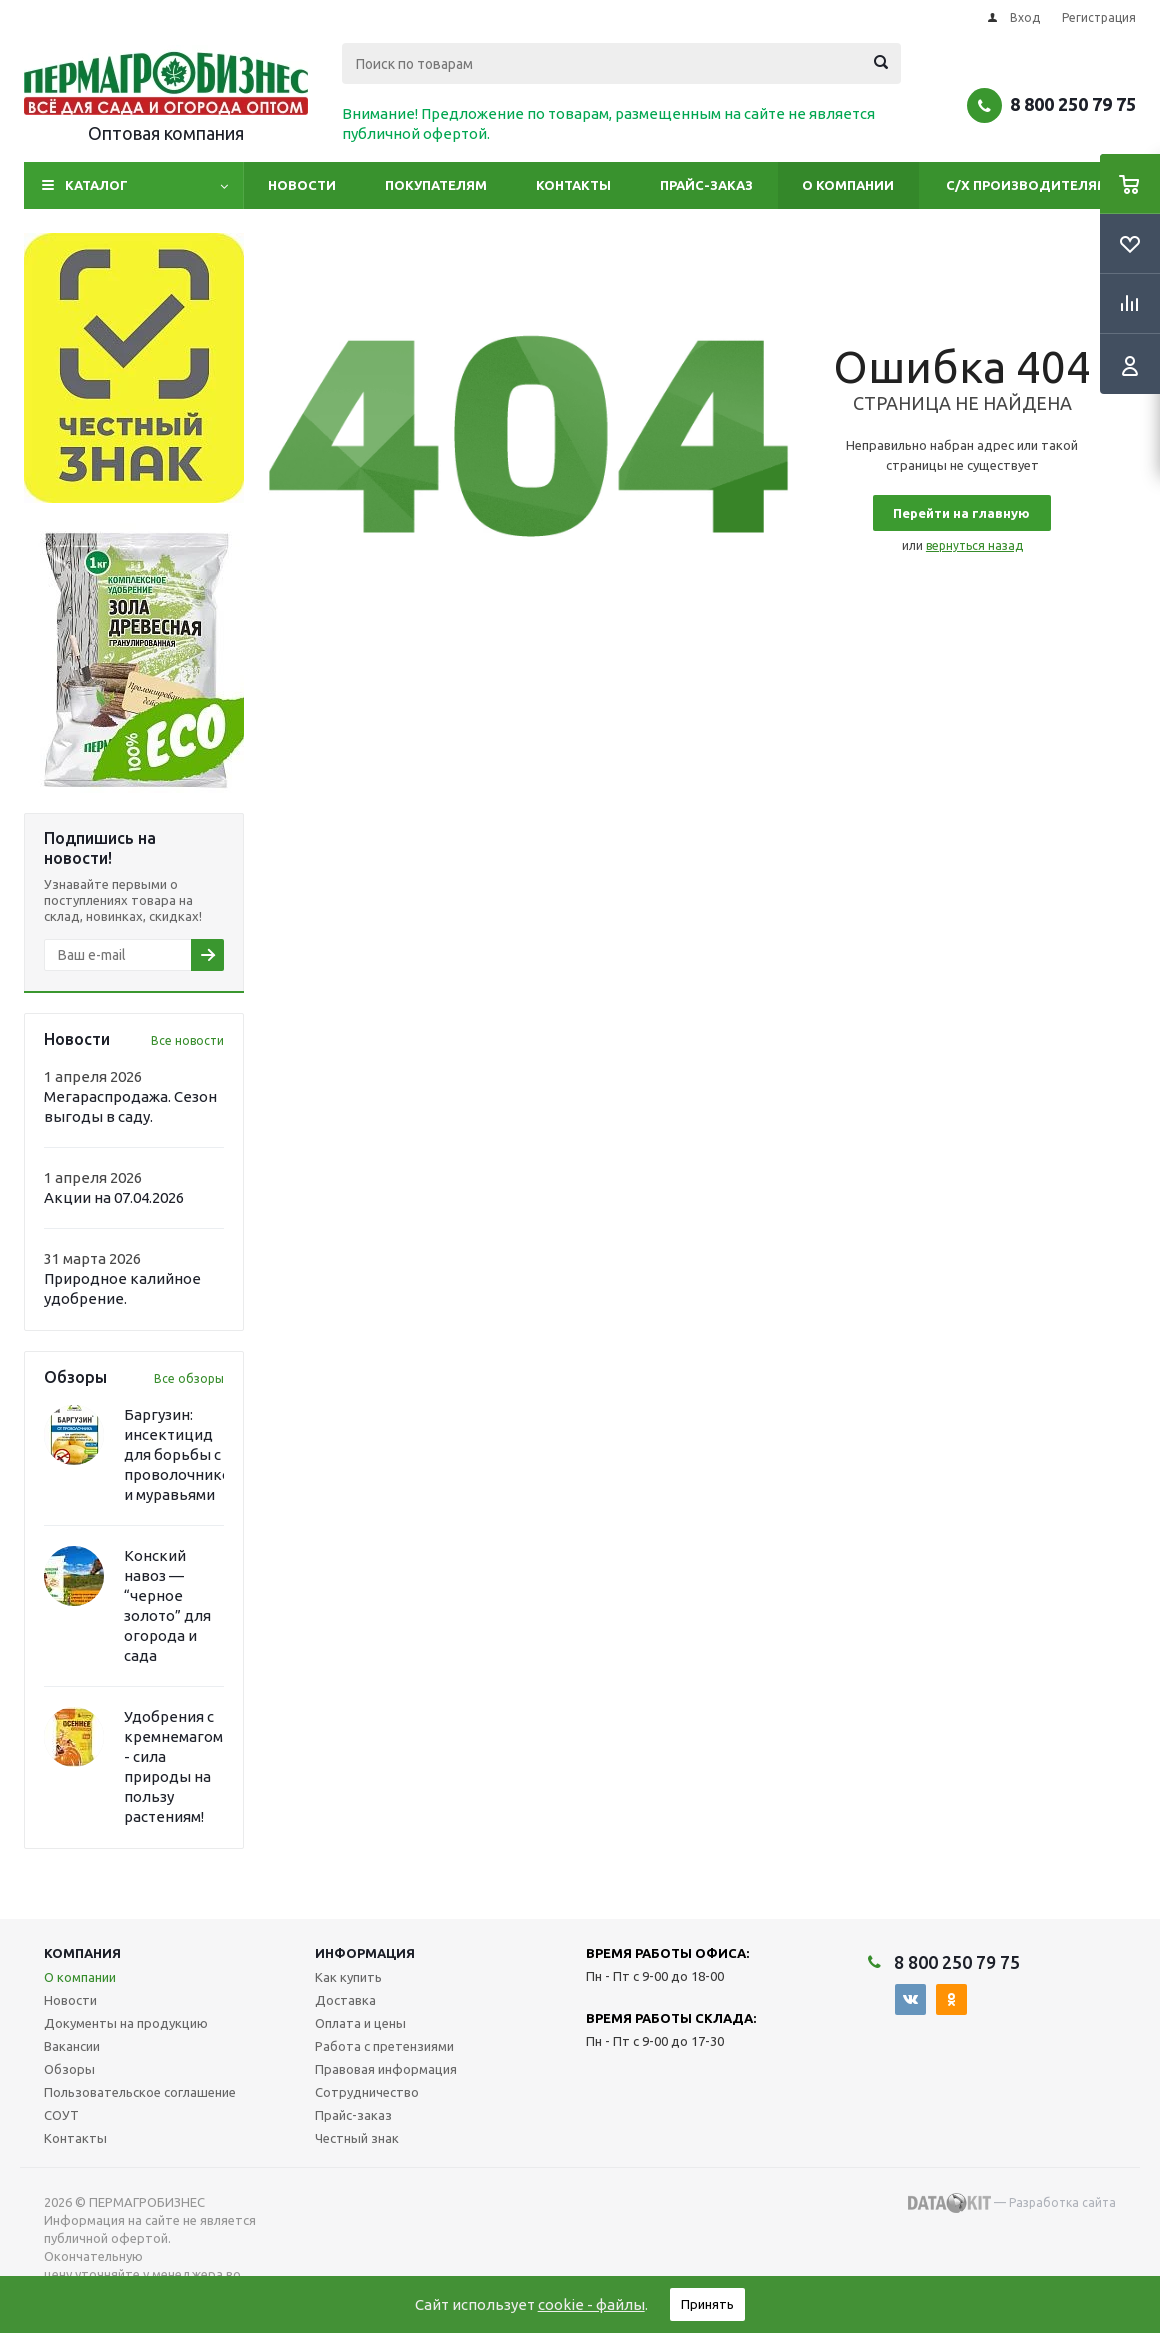 The height and width of the screenshot is (2333, 1160). I want to click on Сотрудничество, so click(367, 2092).